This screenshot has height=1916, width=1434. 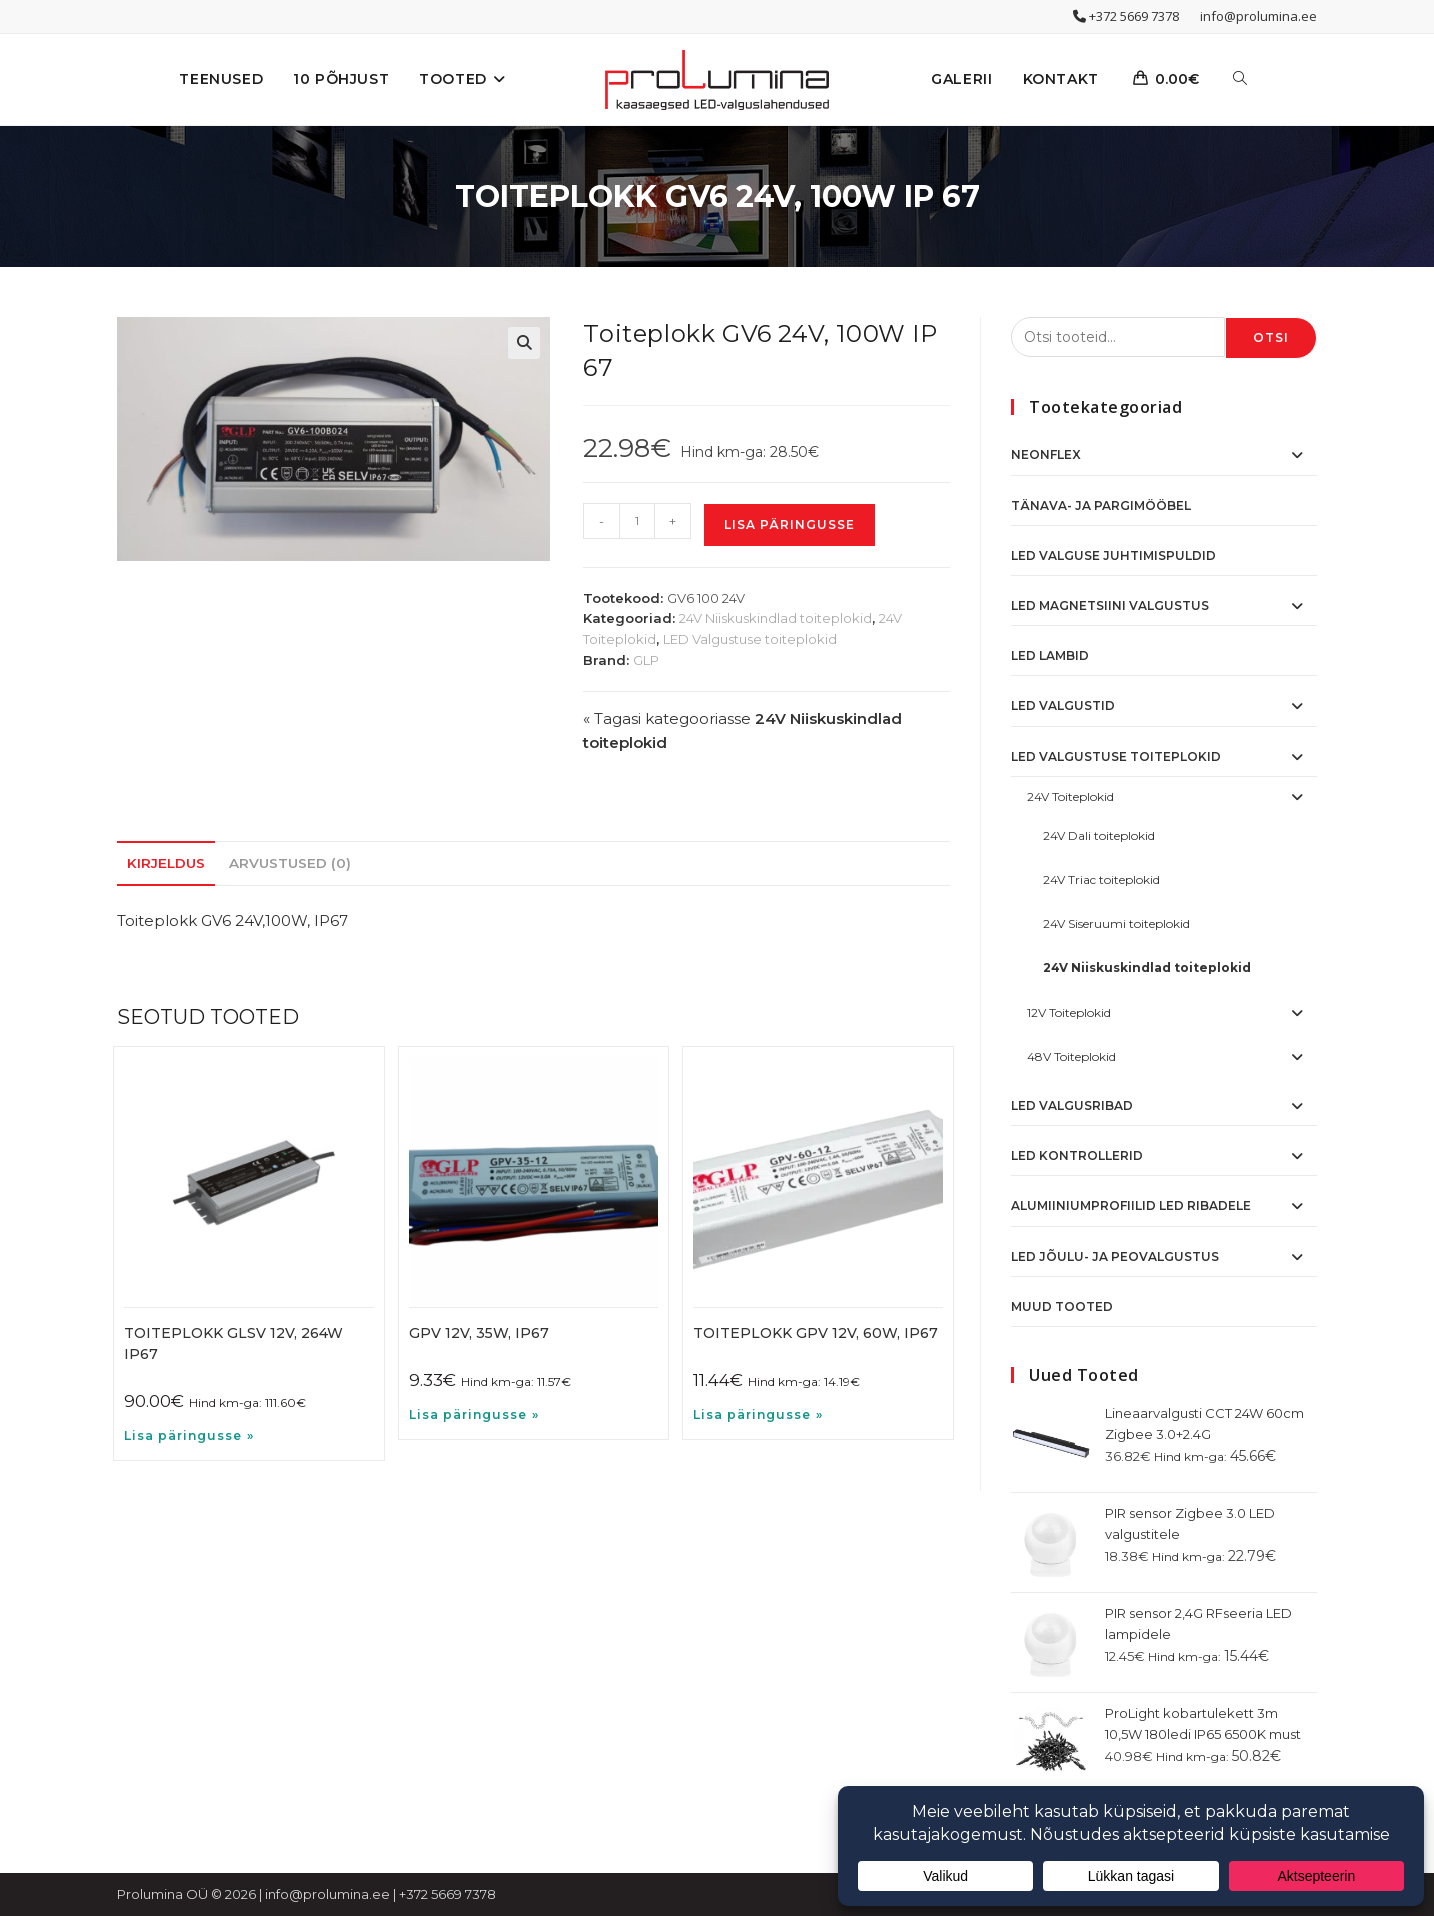 I want to click on Toiteplokk GLSV 12V, 264W IP67, so click(x=233, y=1343).